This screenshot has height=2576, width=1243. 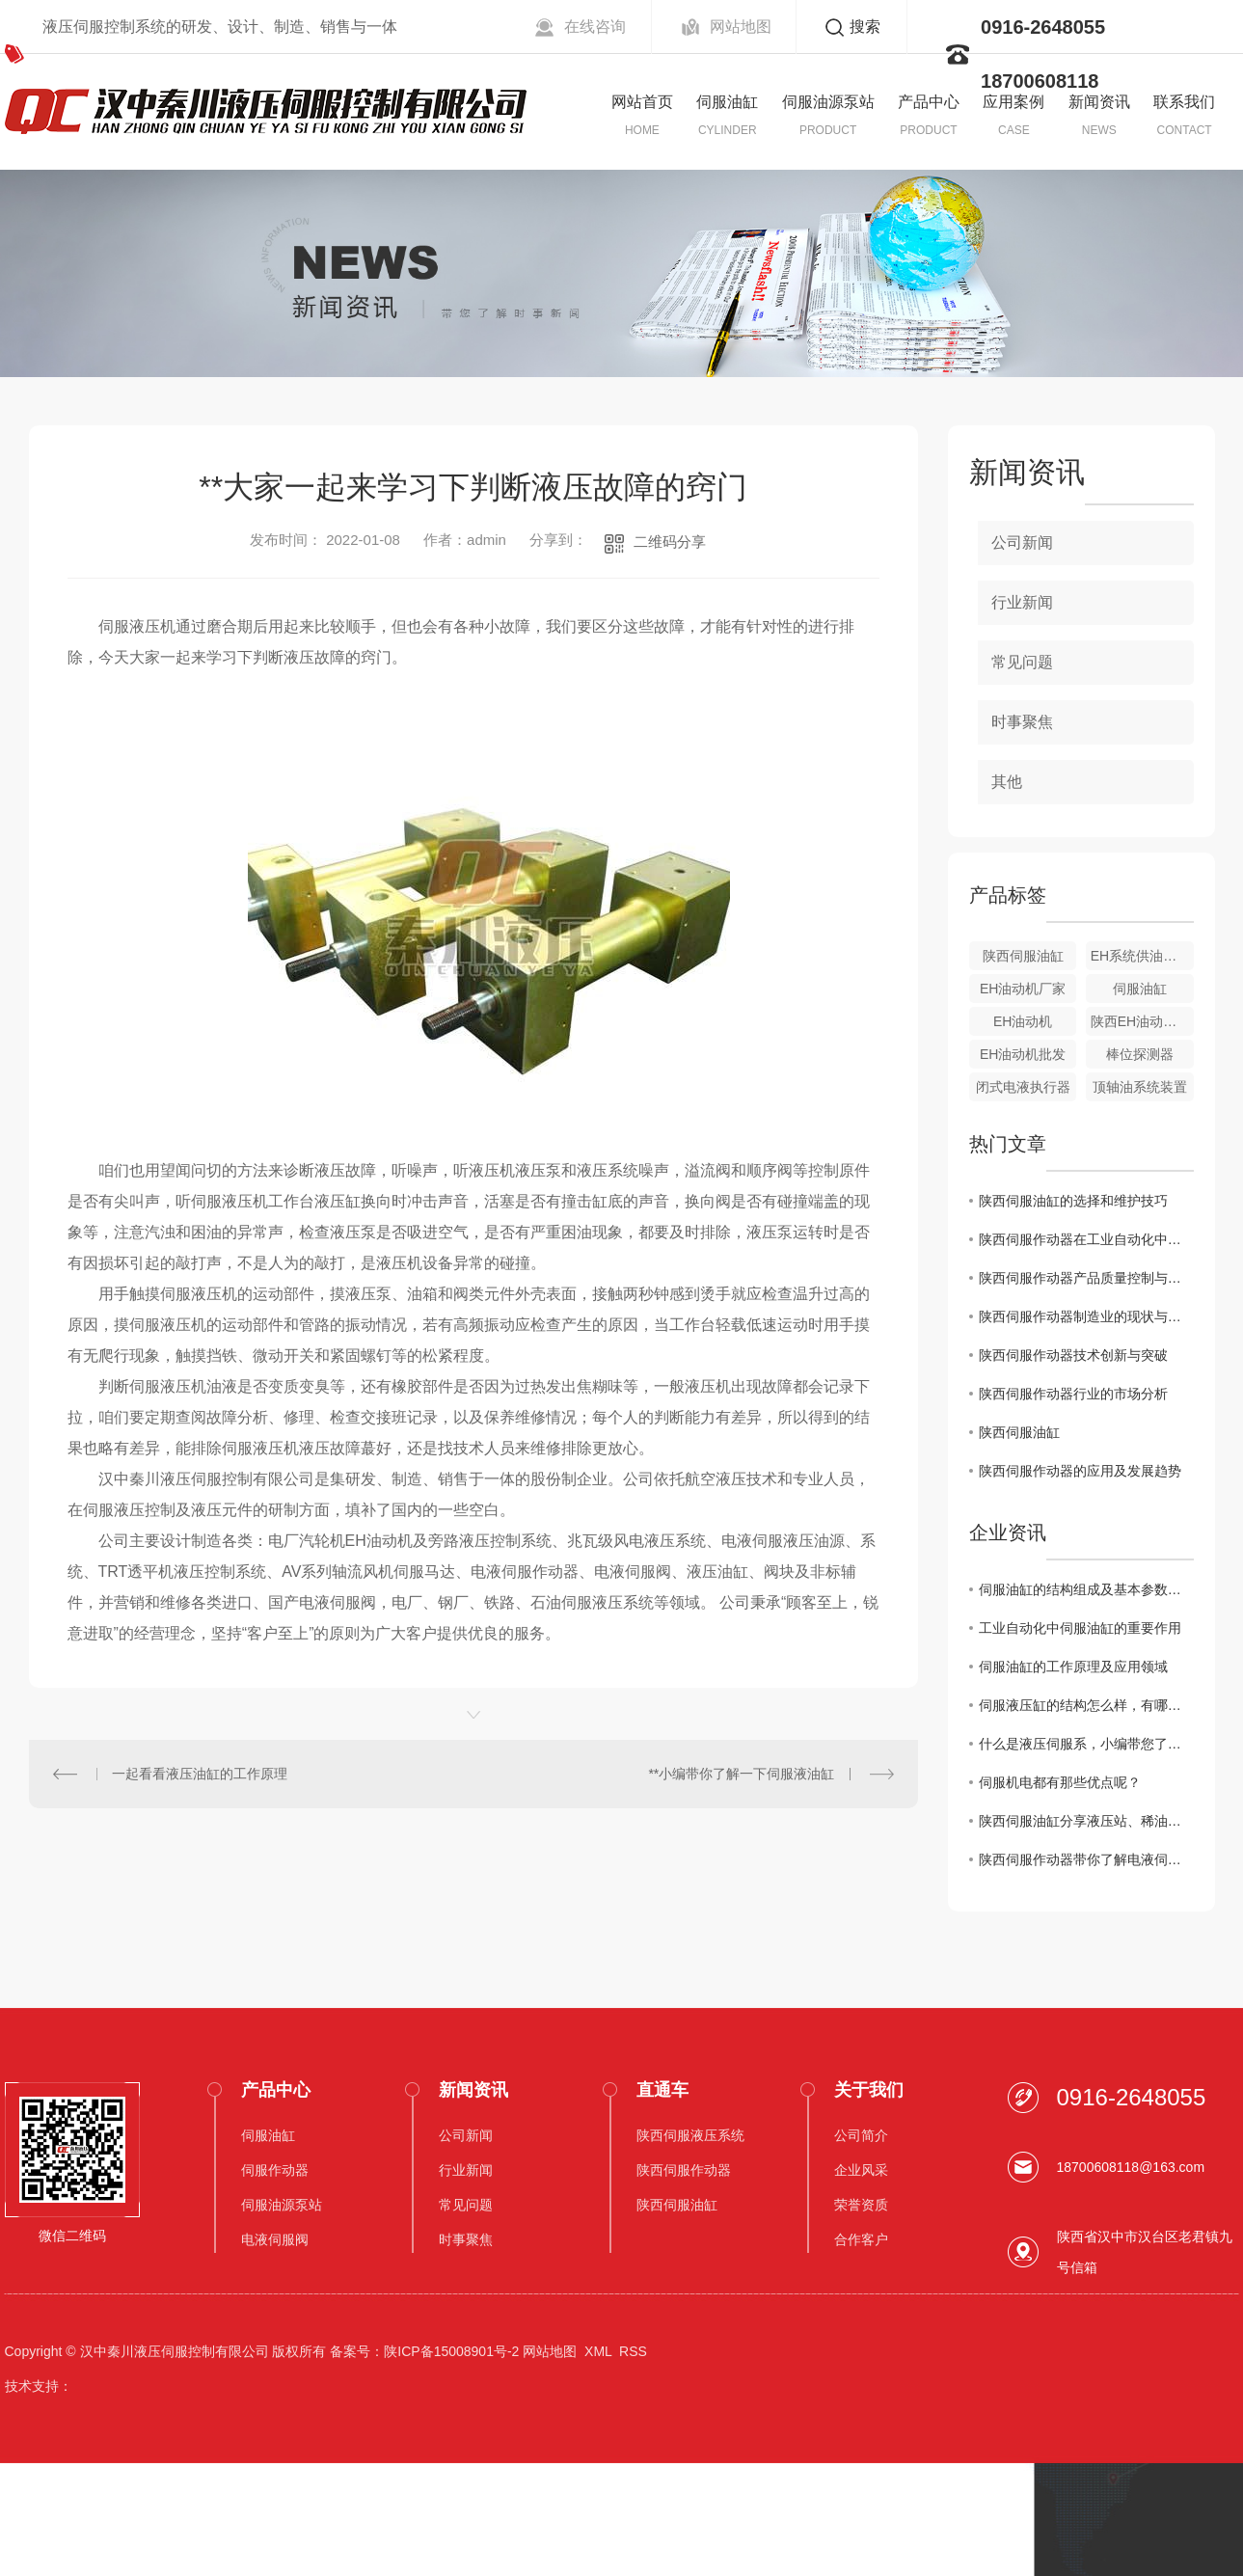 I want to click on EH油动机批发, so click(x=1023, y=1054).